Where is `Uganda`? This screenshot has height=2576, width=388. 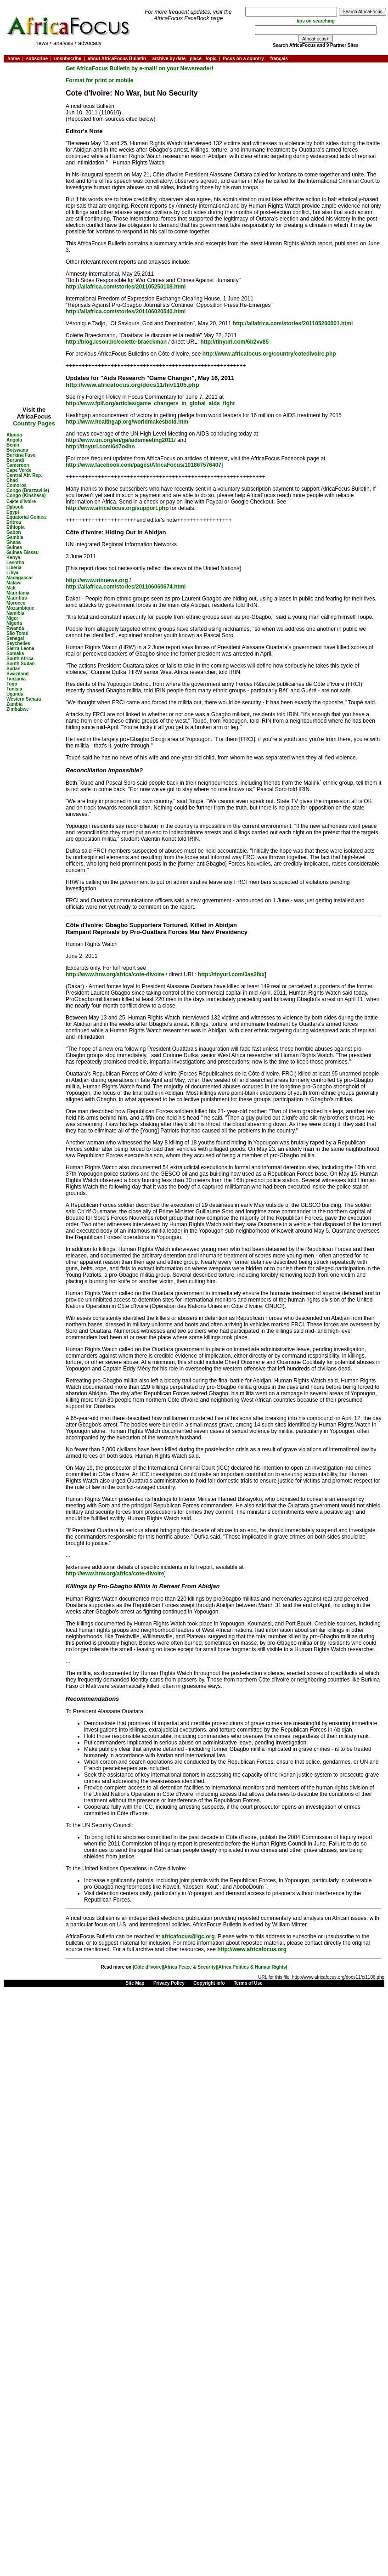 Uganda is located at coordinates (14, 693).